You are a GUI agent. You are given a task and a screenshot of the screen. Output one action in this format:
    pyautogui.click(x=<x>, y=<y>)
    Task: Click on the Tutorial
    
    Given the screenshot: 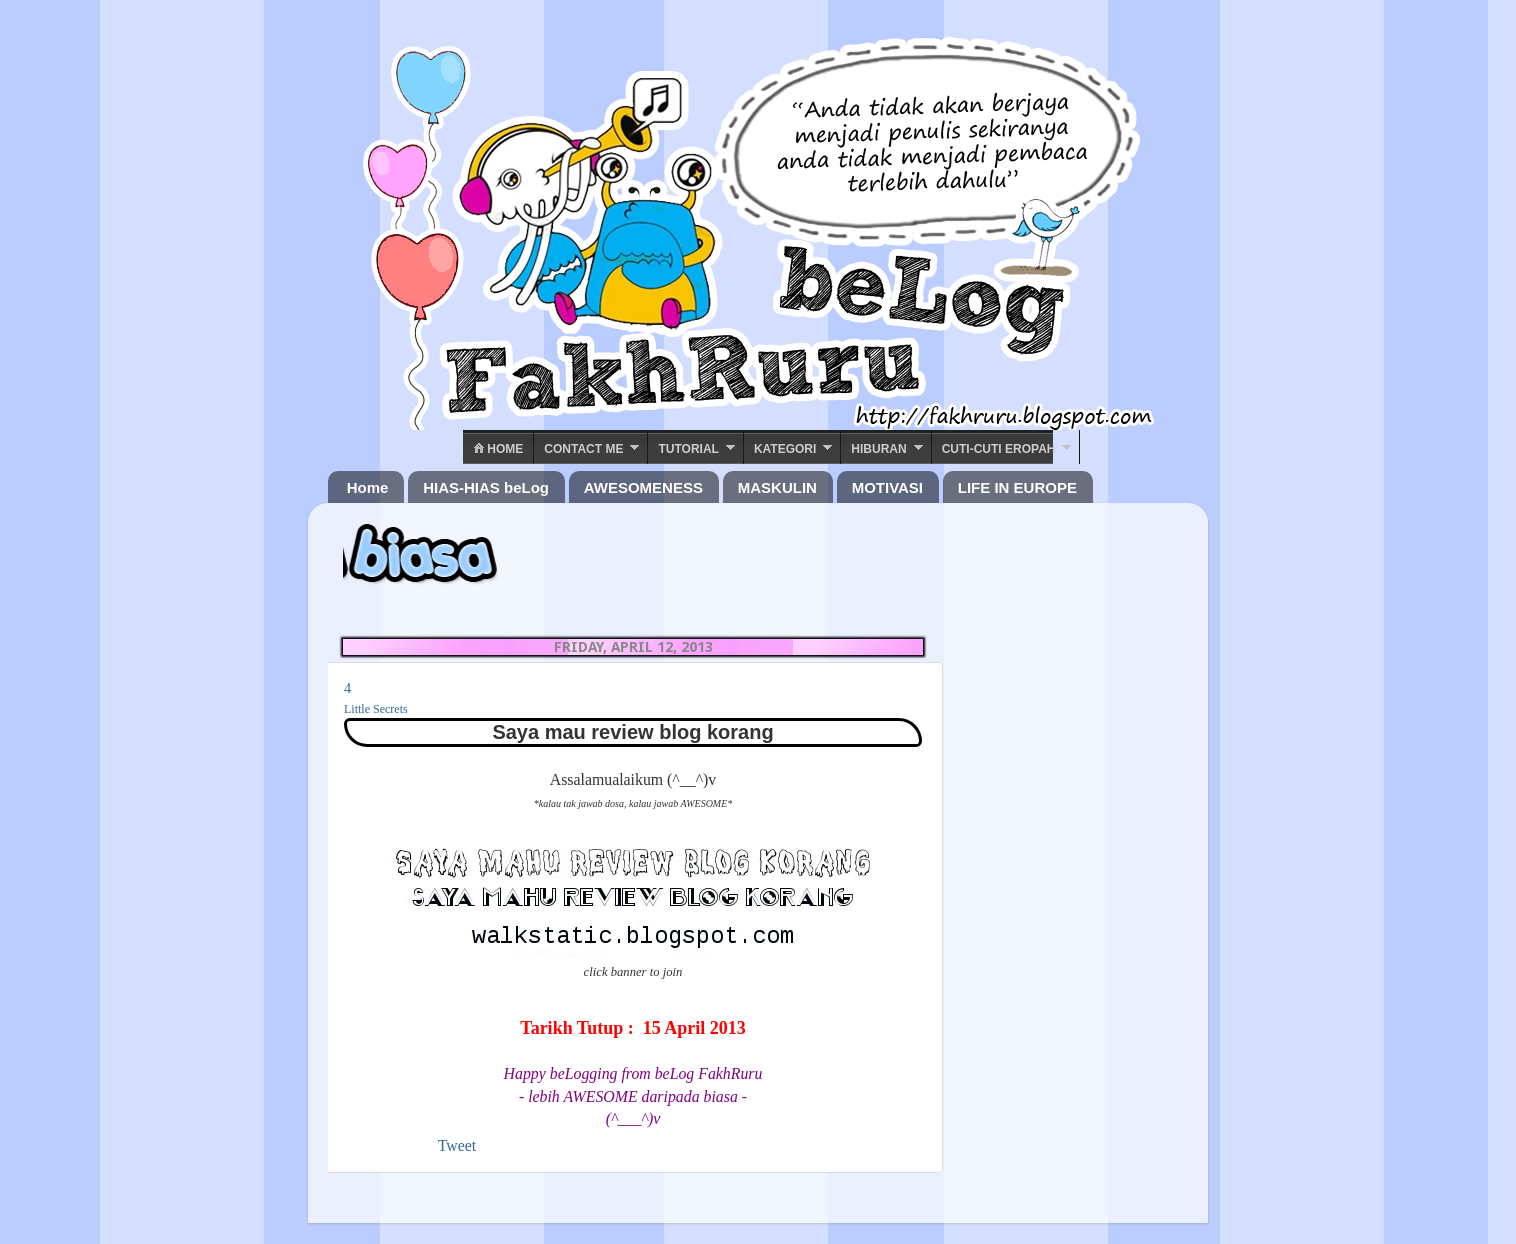 What is the action you would take?
    pyautogui.click(x=688, y=449)
    